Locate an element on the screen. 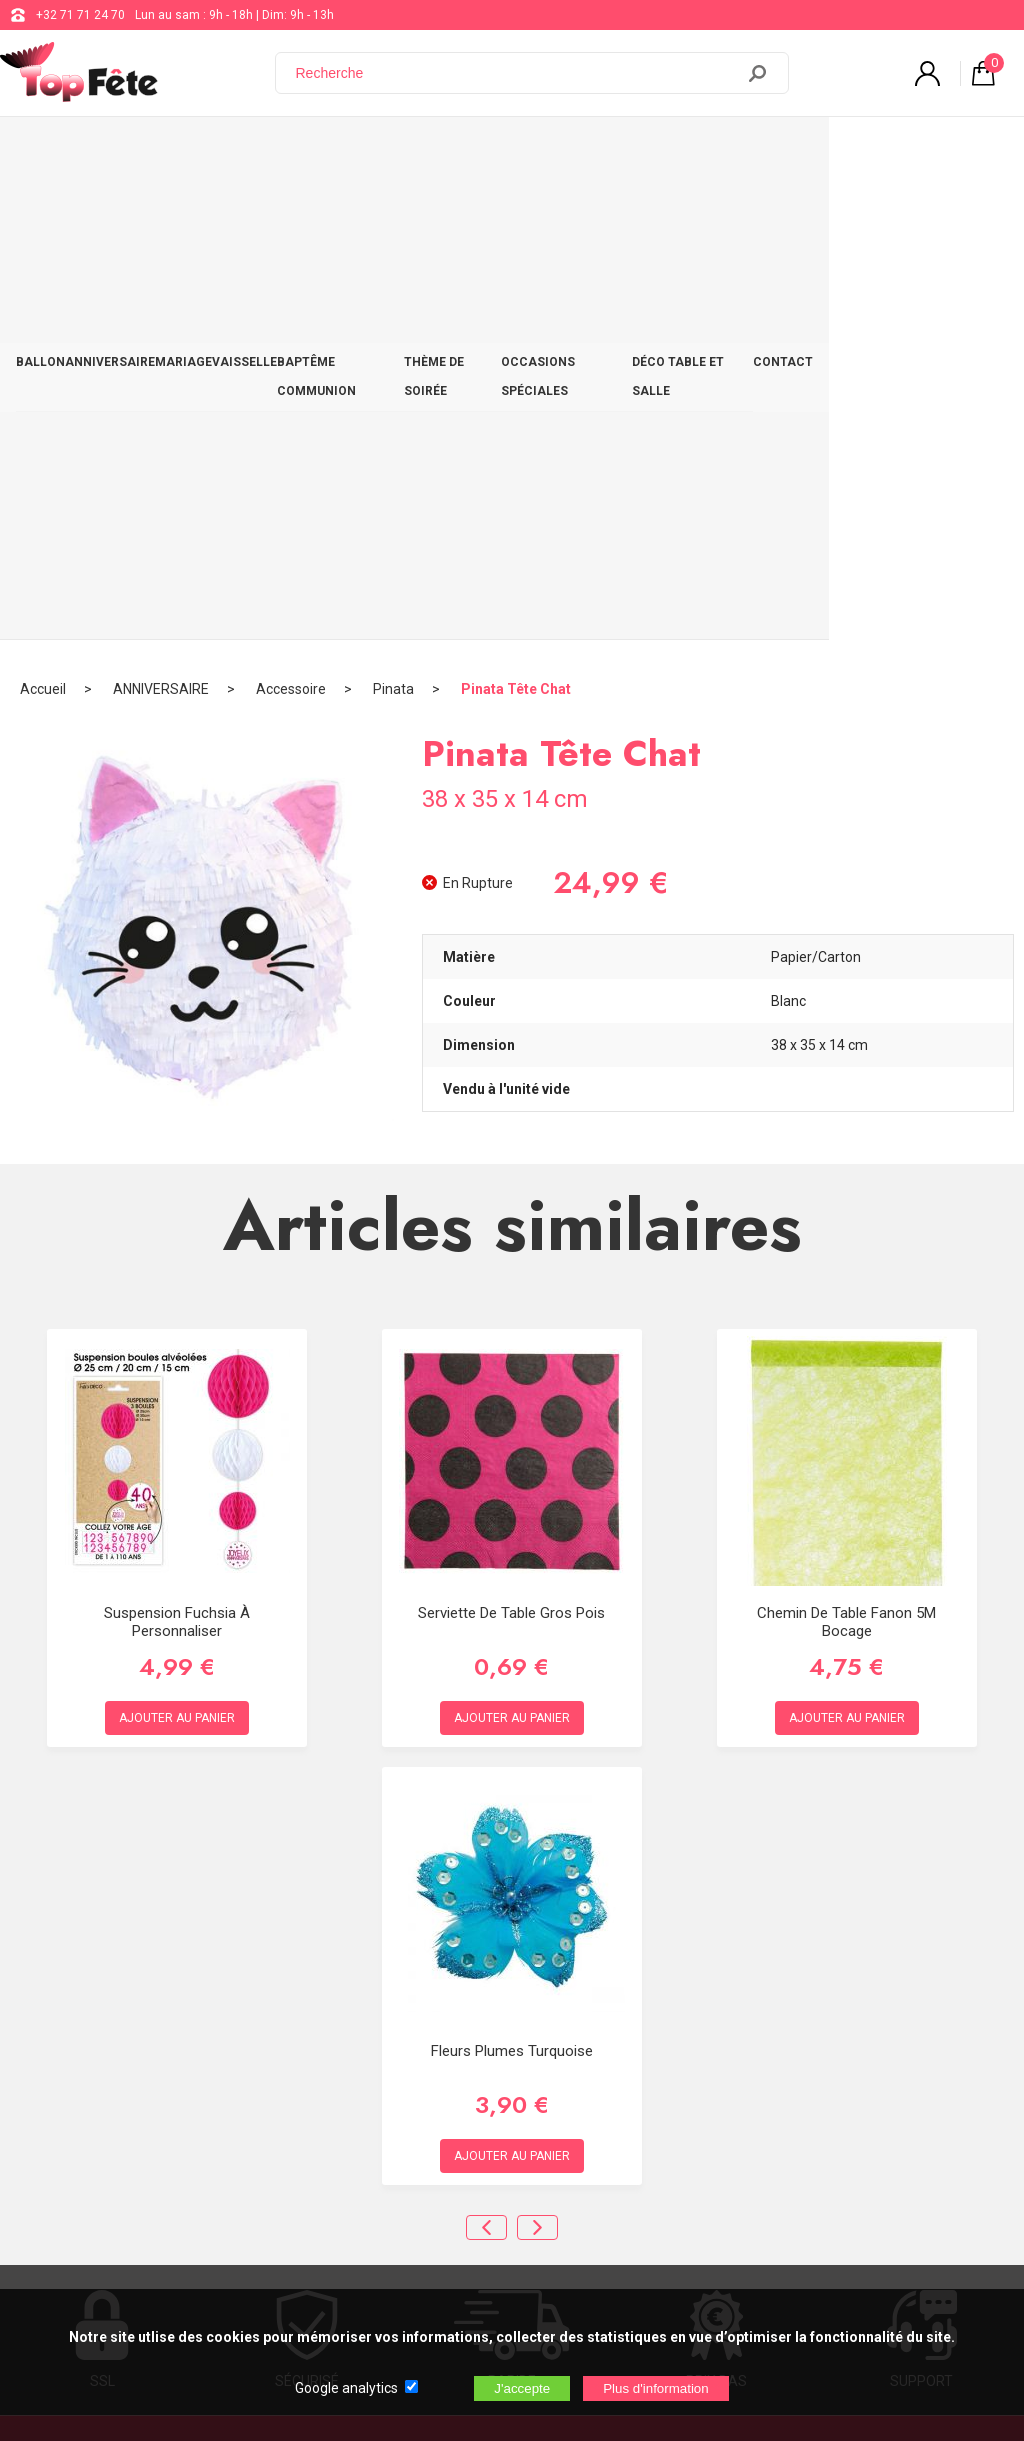 This screenshot has height=2441, width=1024. Blog is located at coordinates (514, 2094).